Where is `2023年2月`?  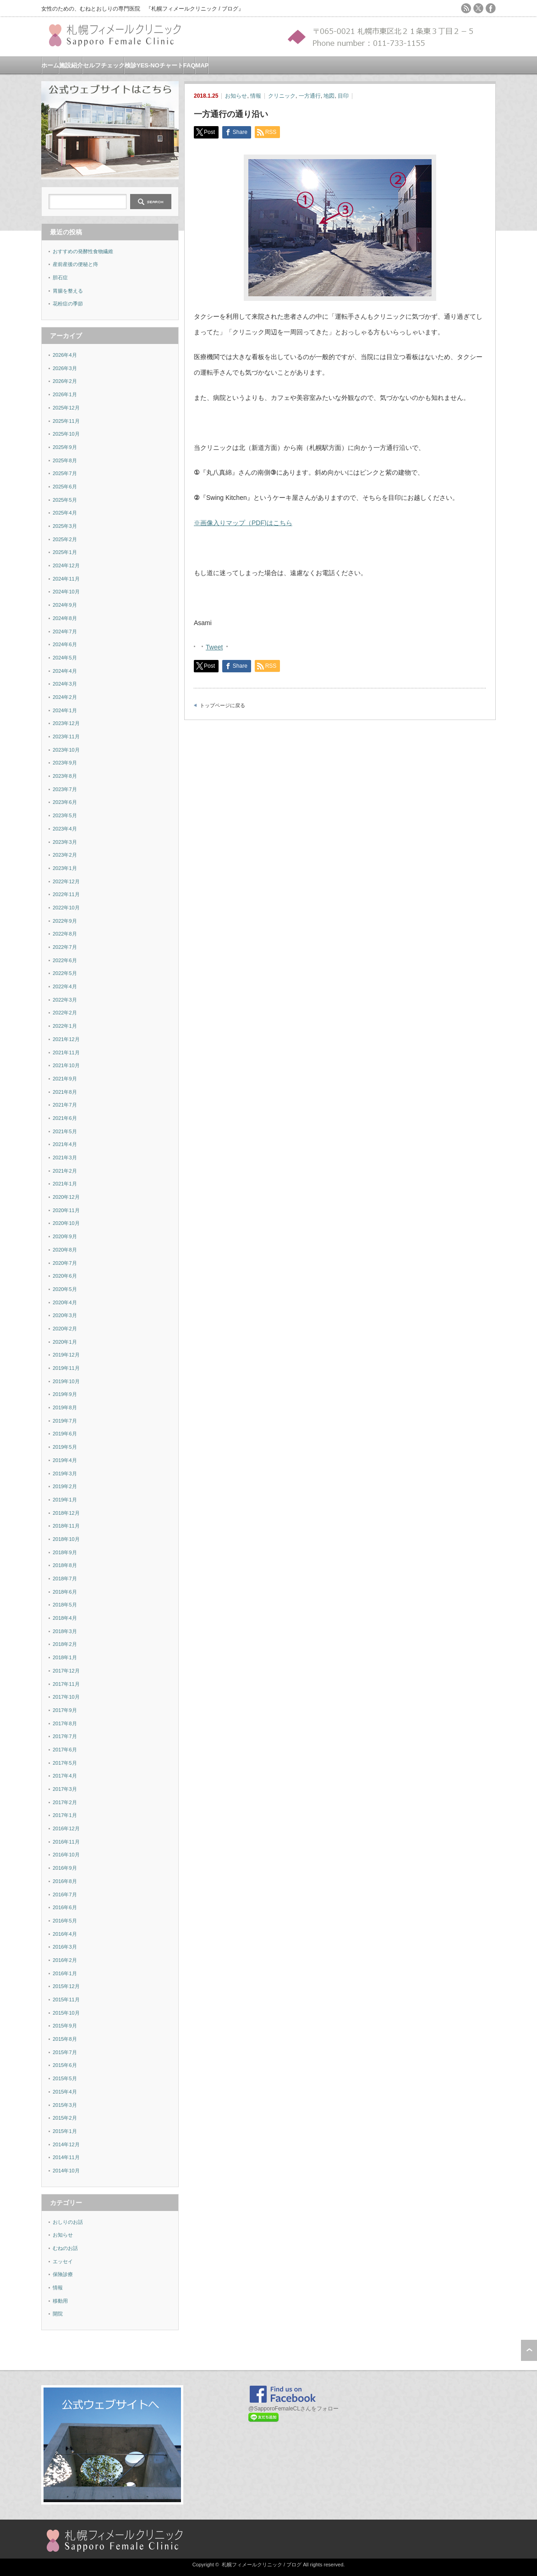 2023年2月 is located at coordinates (65, 855).